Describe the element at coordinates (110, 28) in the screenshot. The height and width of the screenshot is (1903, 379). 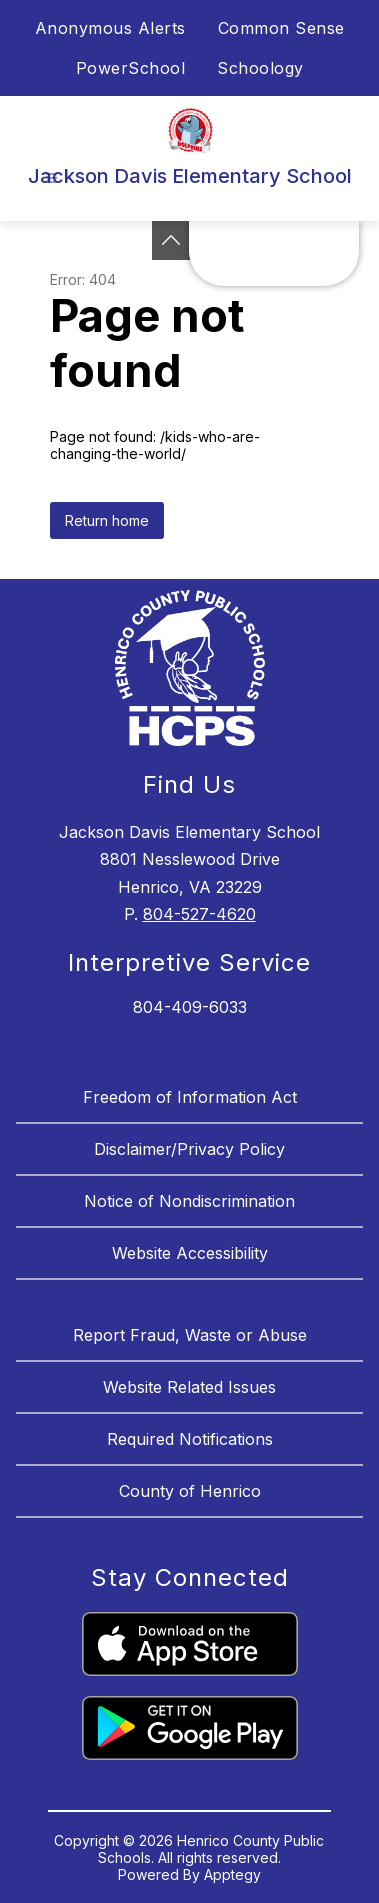
I see `Anonymous Alerts` at that location.